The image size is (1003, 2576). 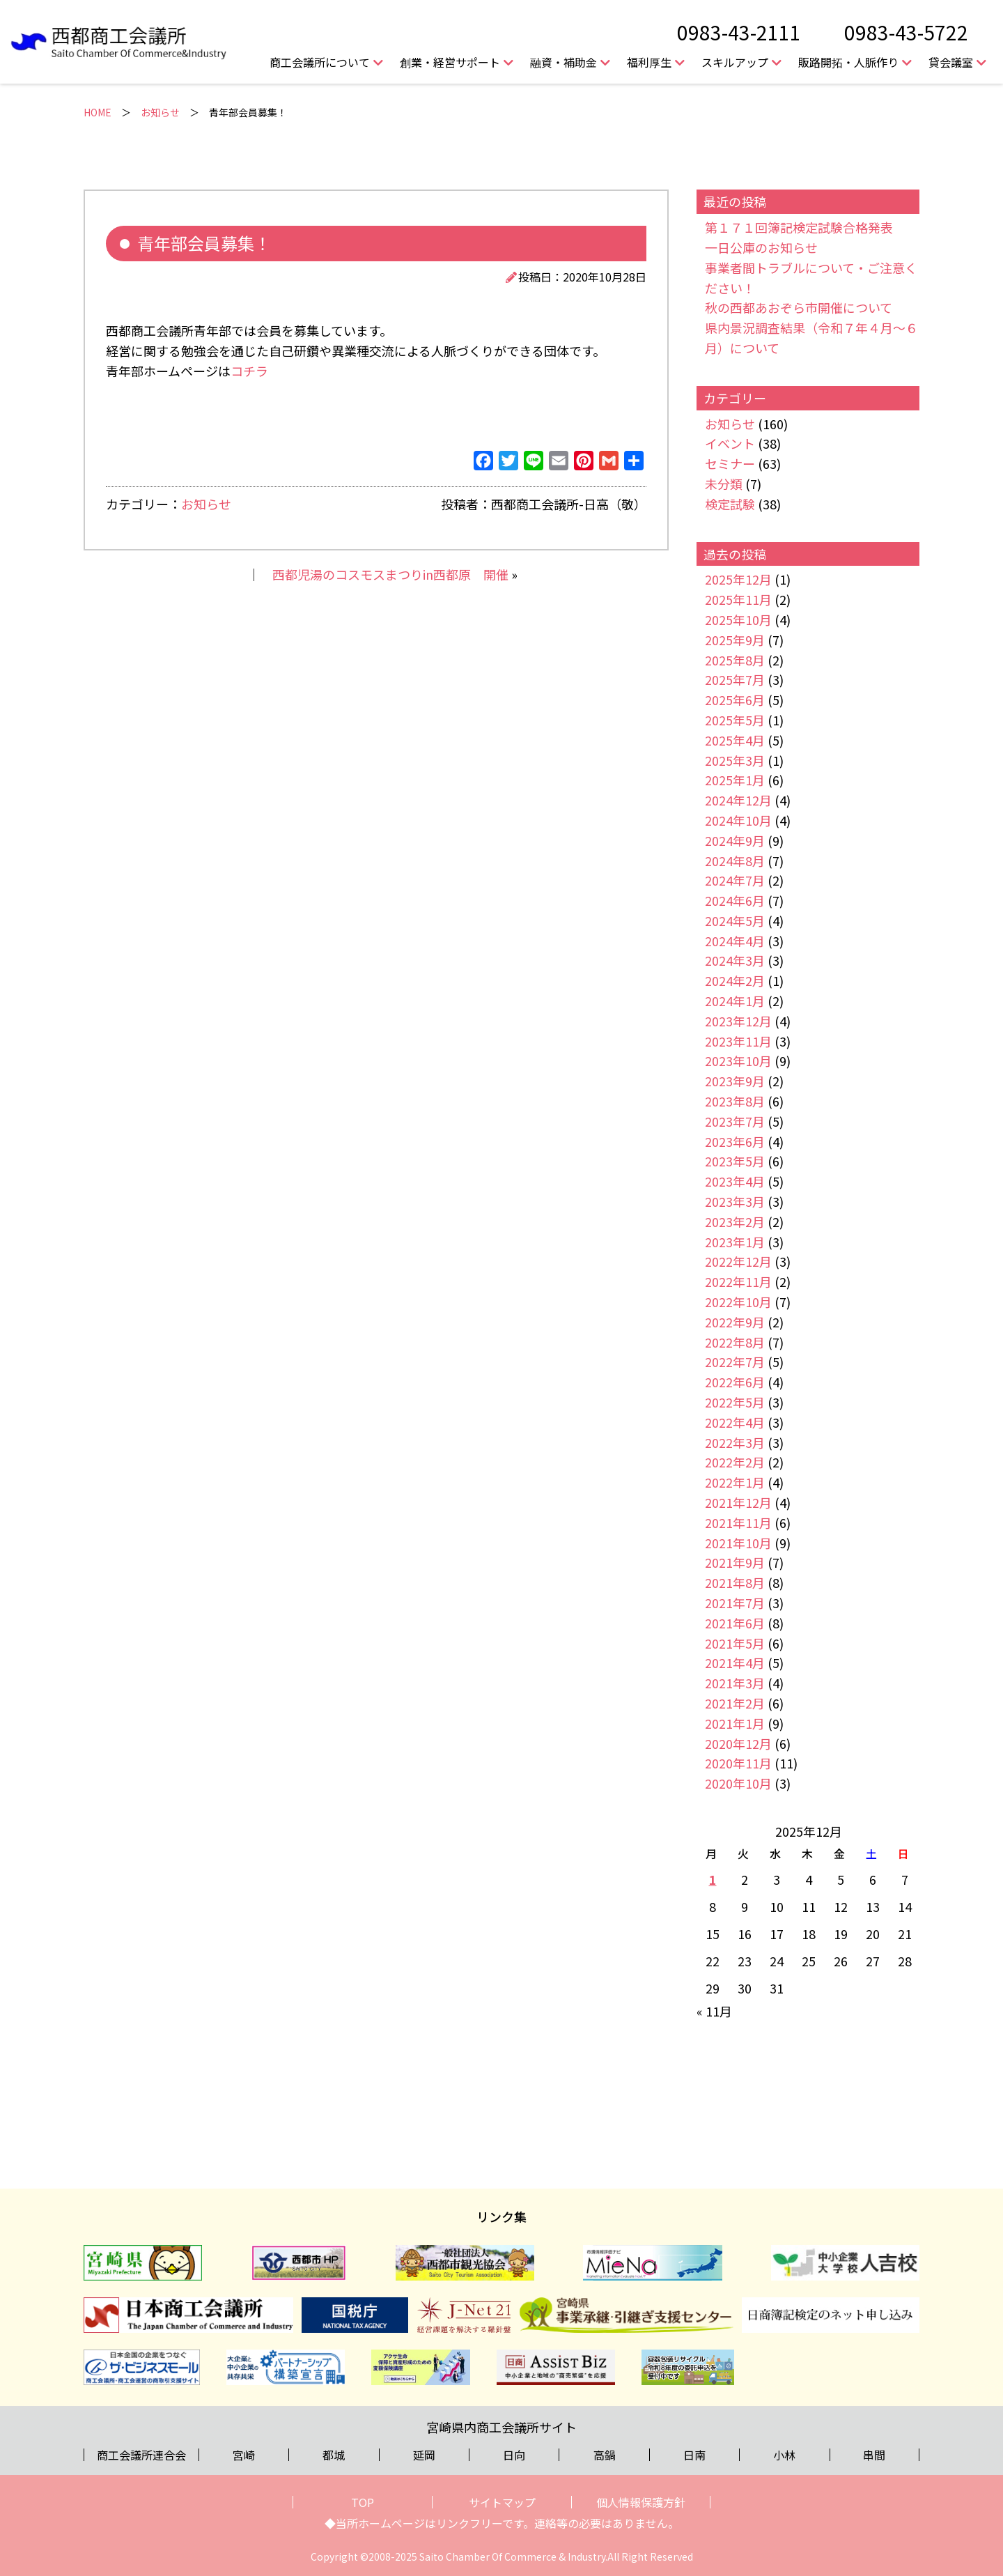 I want to click on 2022年7月, so click(x=735, y=1361).